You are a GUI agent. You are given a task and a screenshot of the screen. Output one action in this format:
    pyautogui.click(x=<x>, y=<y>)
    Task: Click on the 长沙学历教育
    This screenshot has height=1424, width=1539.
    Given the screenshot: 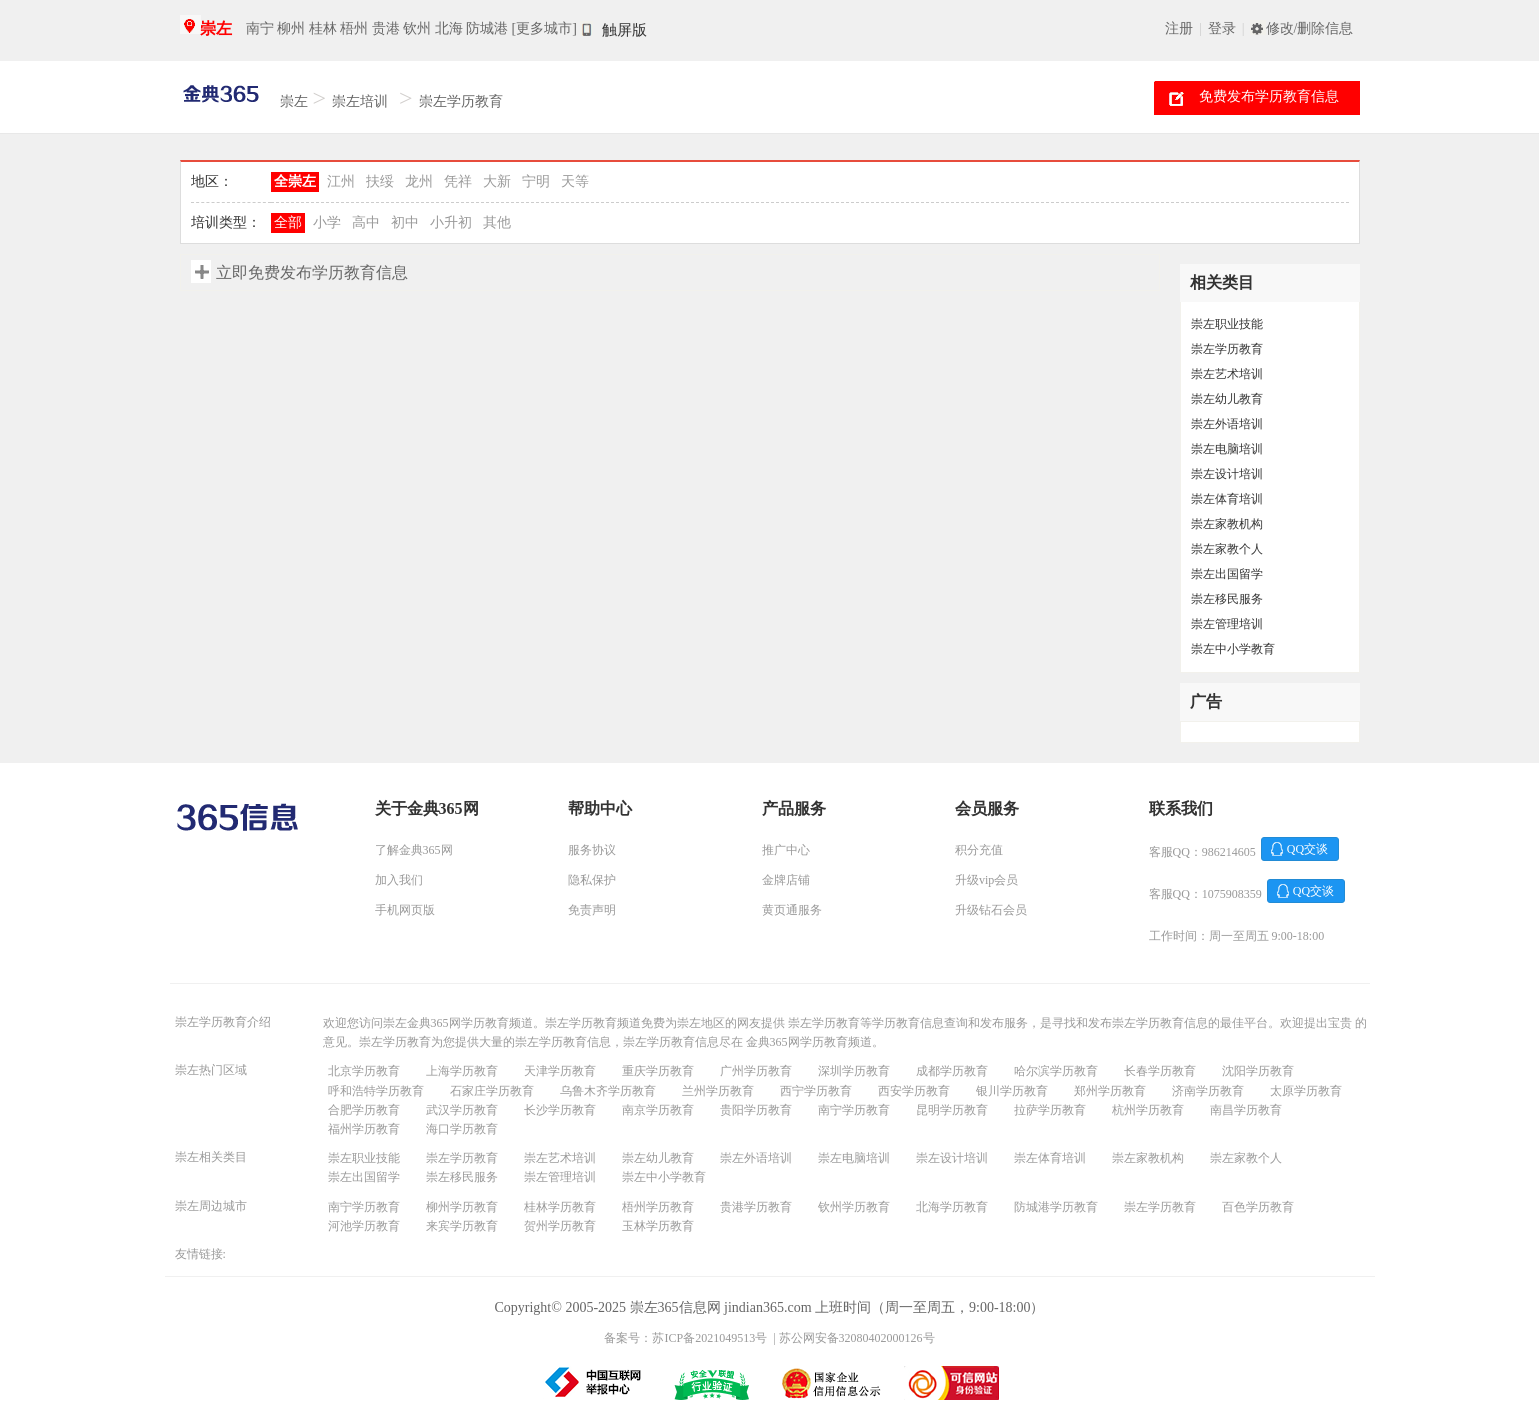 What is the action you would take?
    pyautogui.click(x=560, y=1110)
    